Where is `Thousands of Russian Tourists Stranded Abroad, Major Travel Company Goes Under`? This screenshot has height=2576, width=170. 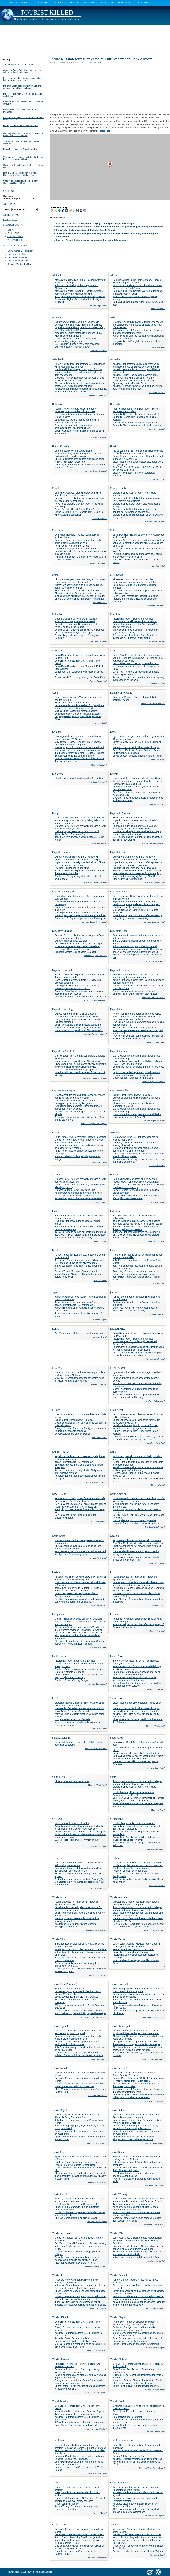 Thousands of Russian Tourists Stranded Abroad, Major Travel Company Goes Under is located at coordinates (80, 1710).